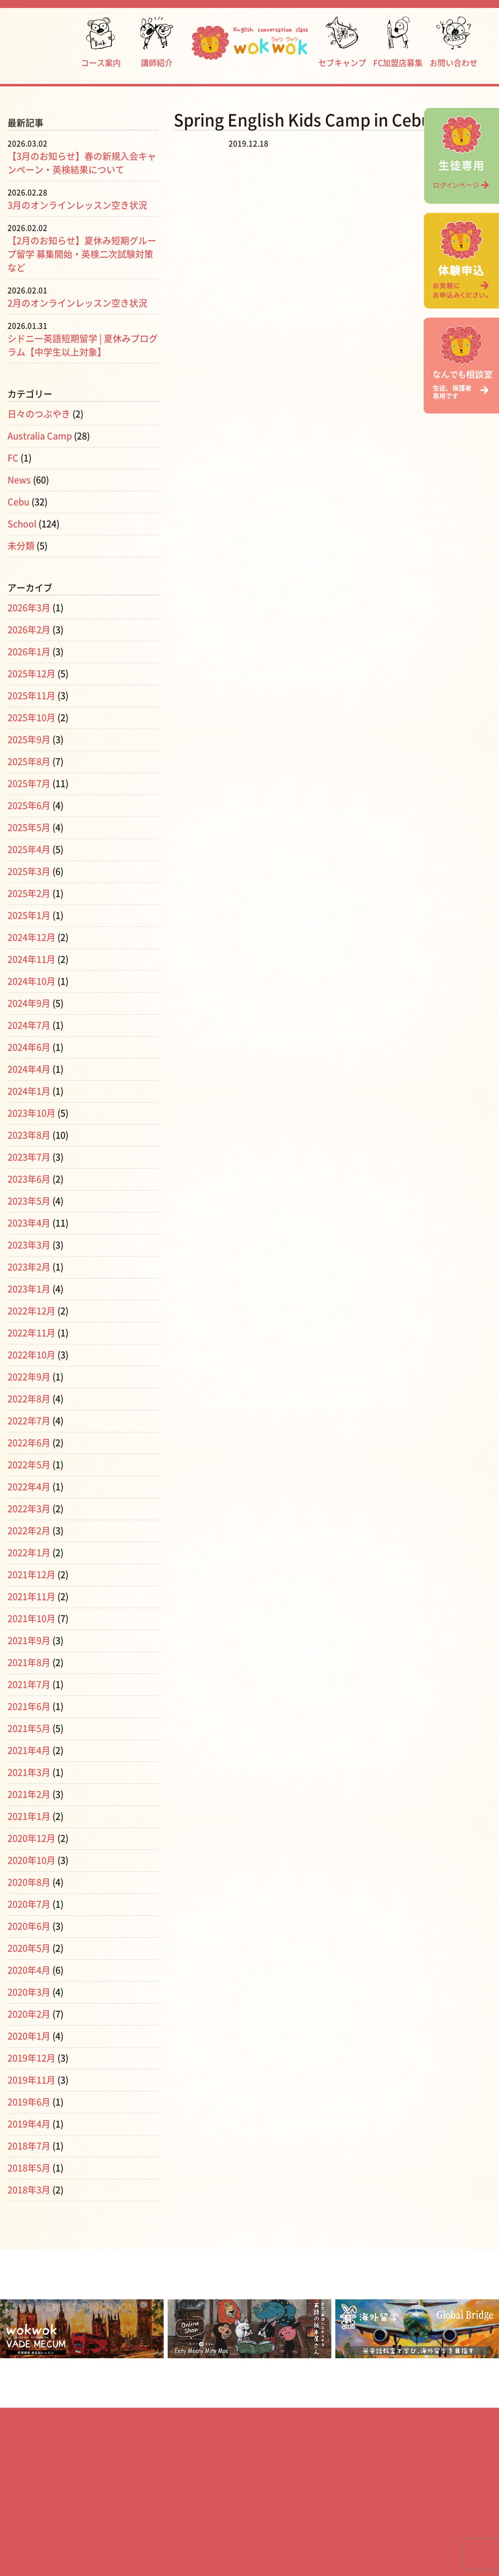 This screenshot has width=499, height=2576. I want to click on 2024年7月, so click(28, 1025).